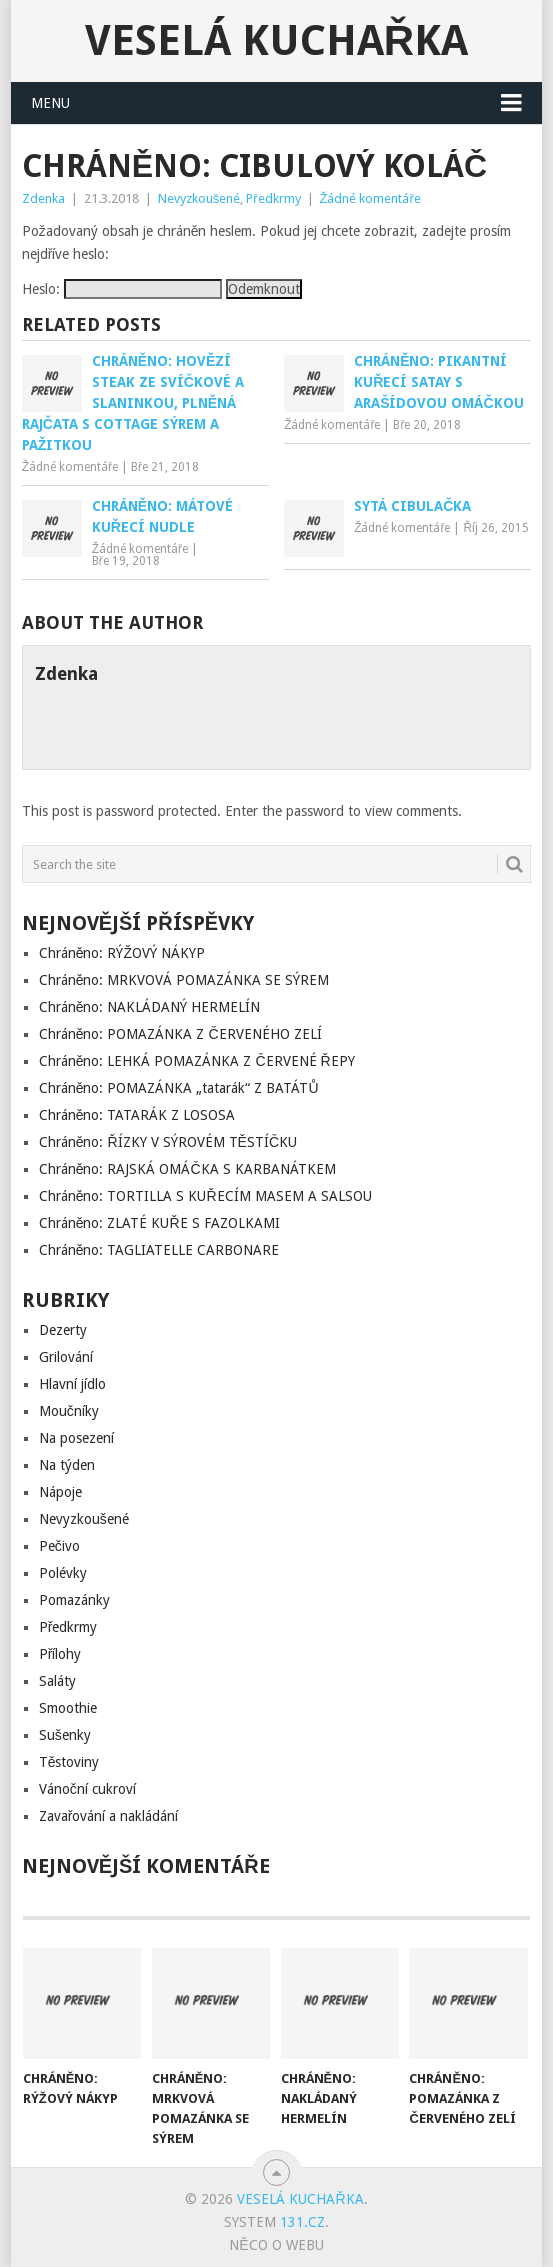  I want to click on Pomazánky, so click(74, 1600).